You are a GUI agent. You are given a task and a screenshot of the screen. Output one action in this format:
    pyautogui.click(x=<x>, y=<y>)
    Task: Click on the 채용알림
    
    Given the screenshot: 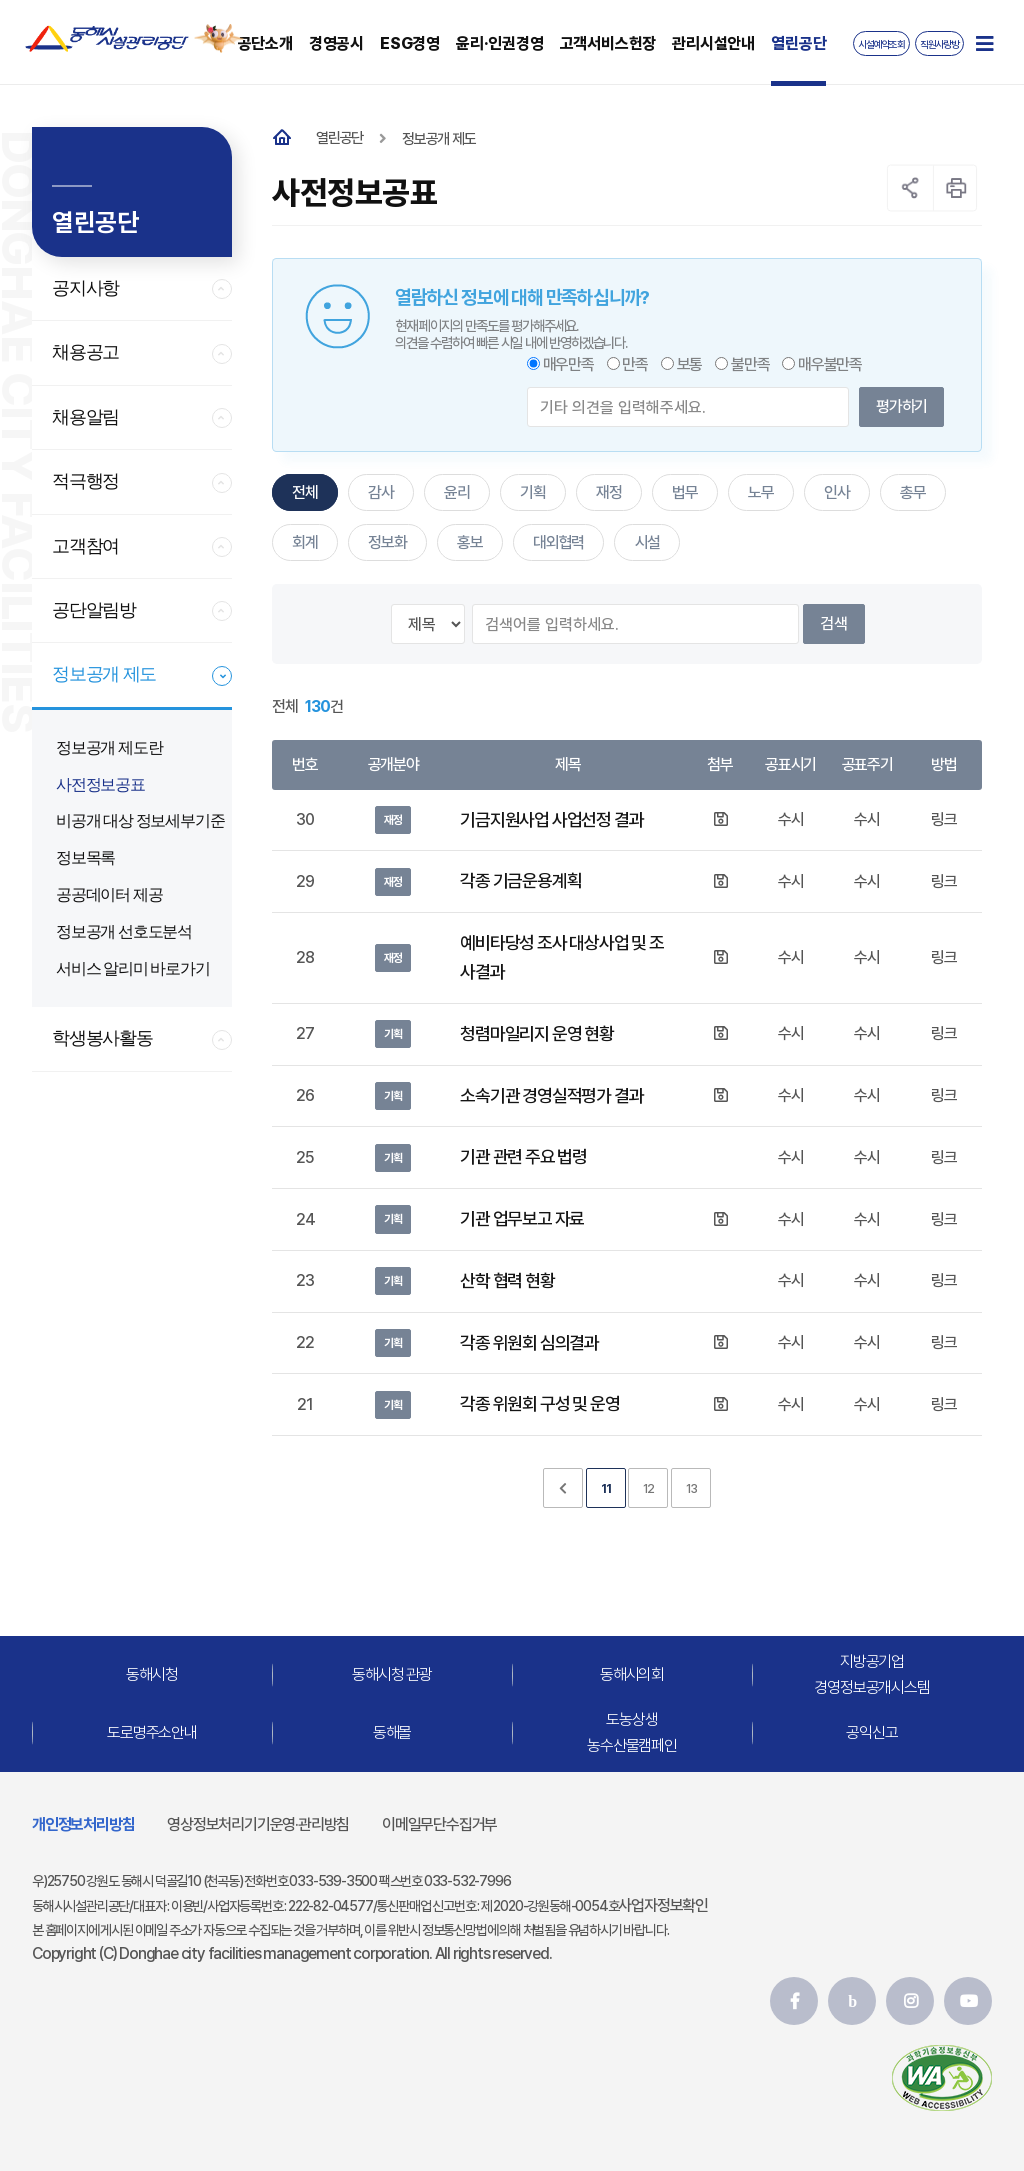 What is the action you would take?
    pyautogui.click(x=85, y=417)
    